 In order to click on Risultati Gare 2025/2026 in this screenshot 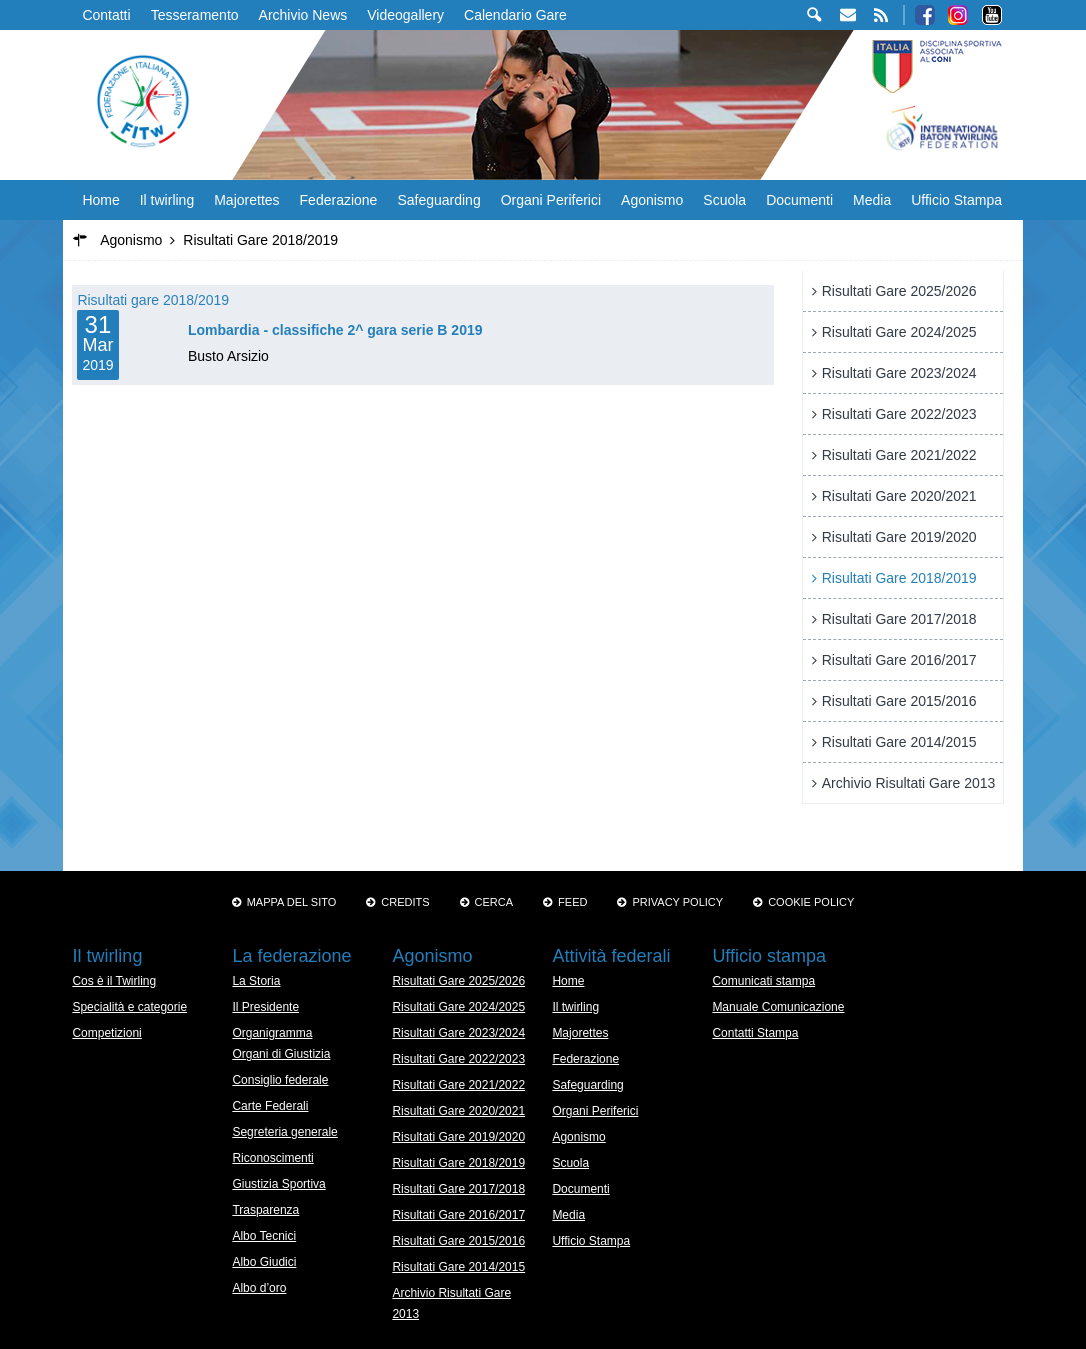, I will do `click(899, 291)`.